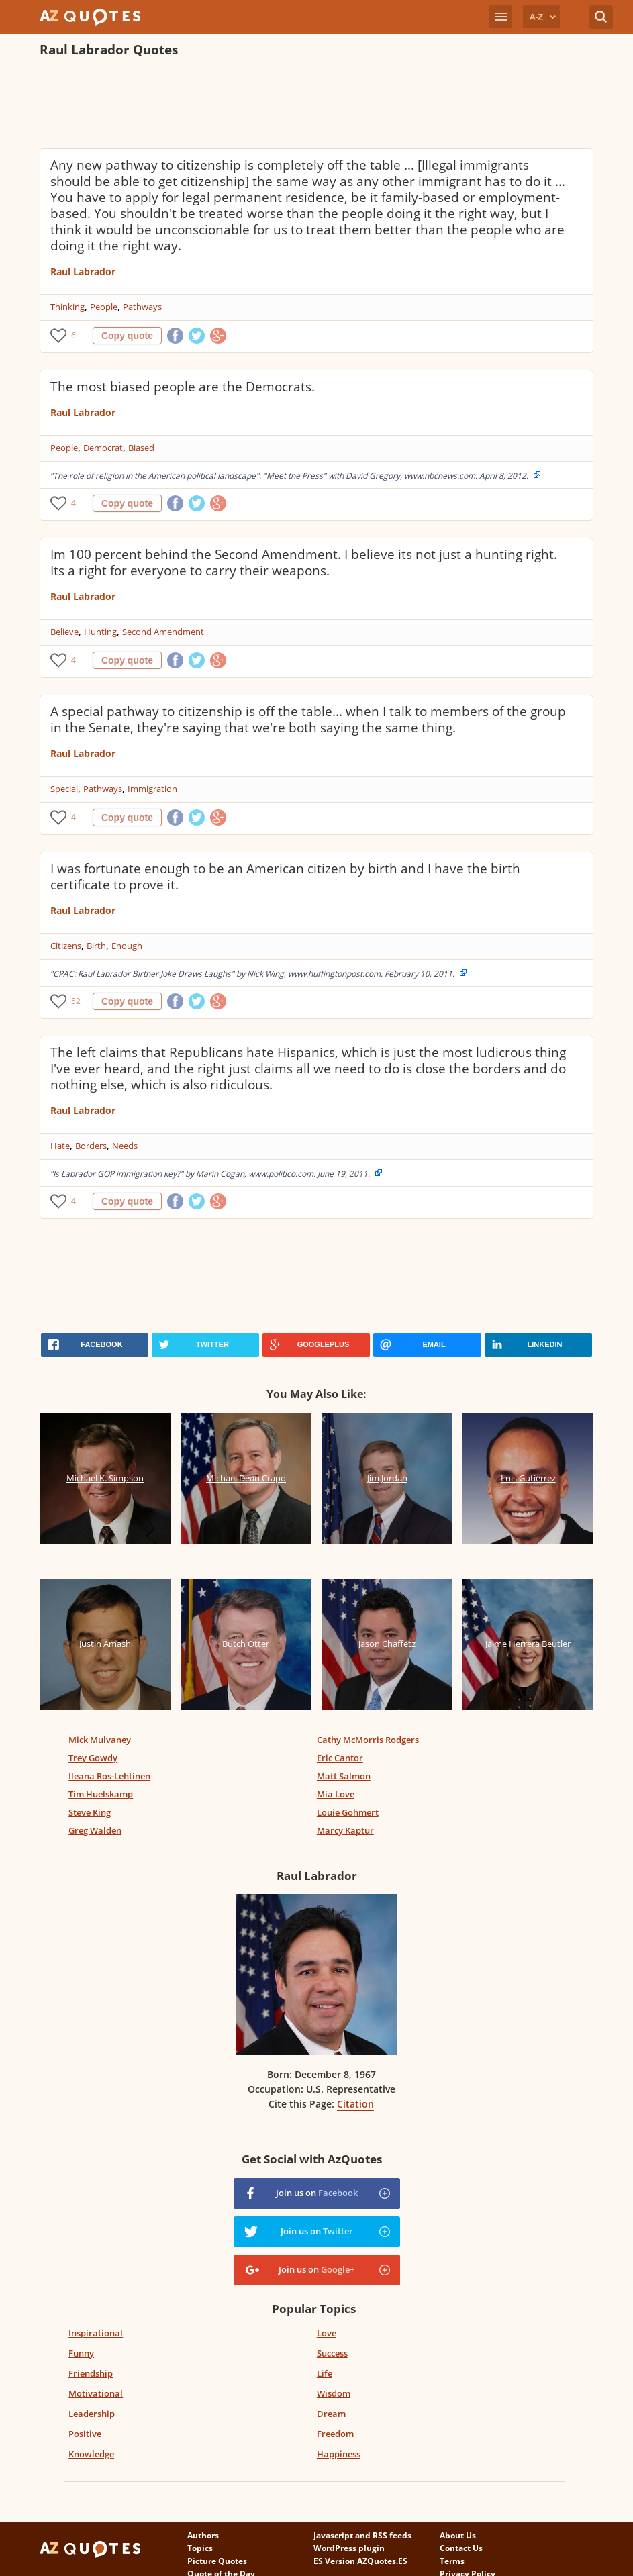 The image size is (633, 2576). What do you see at coordinates (103, 448) in the screenshot?
I see `Democrat` at bounding box center [103, 448].